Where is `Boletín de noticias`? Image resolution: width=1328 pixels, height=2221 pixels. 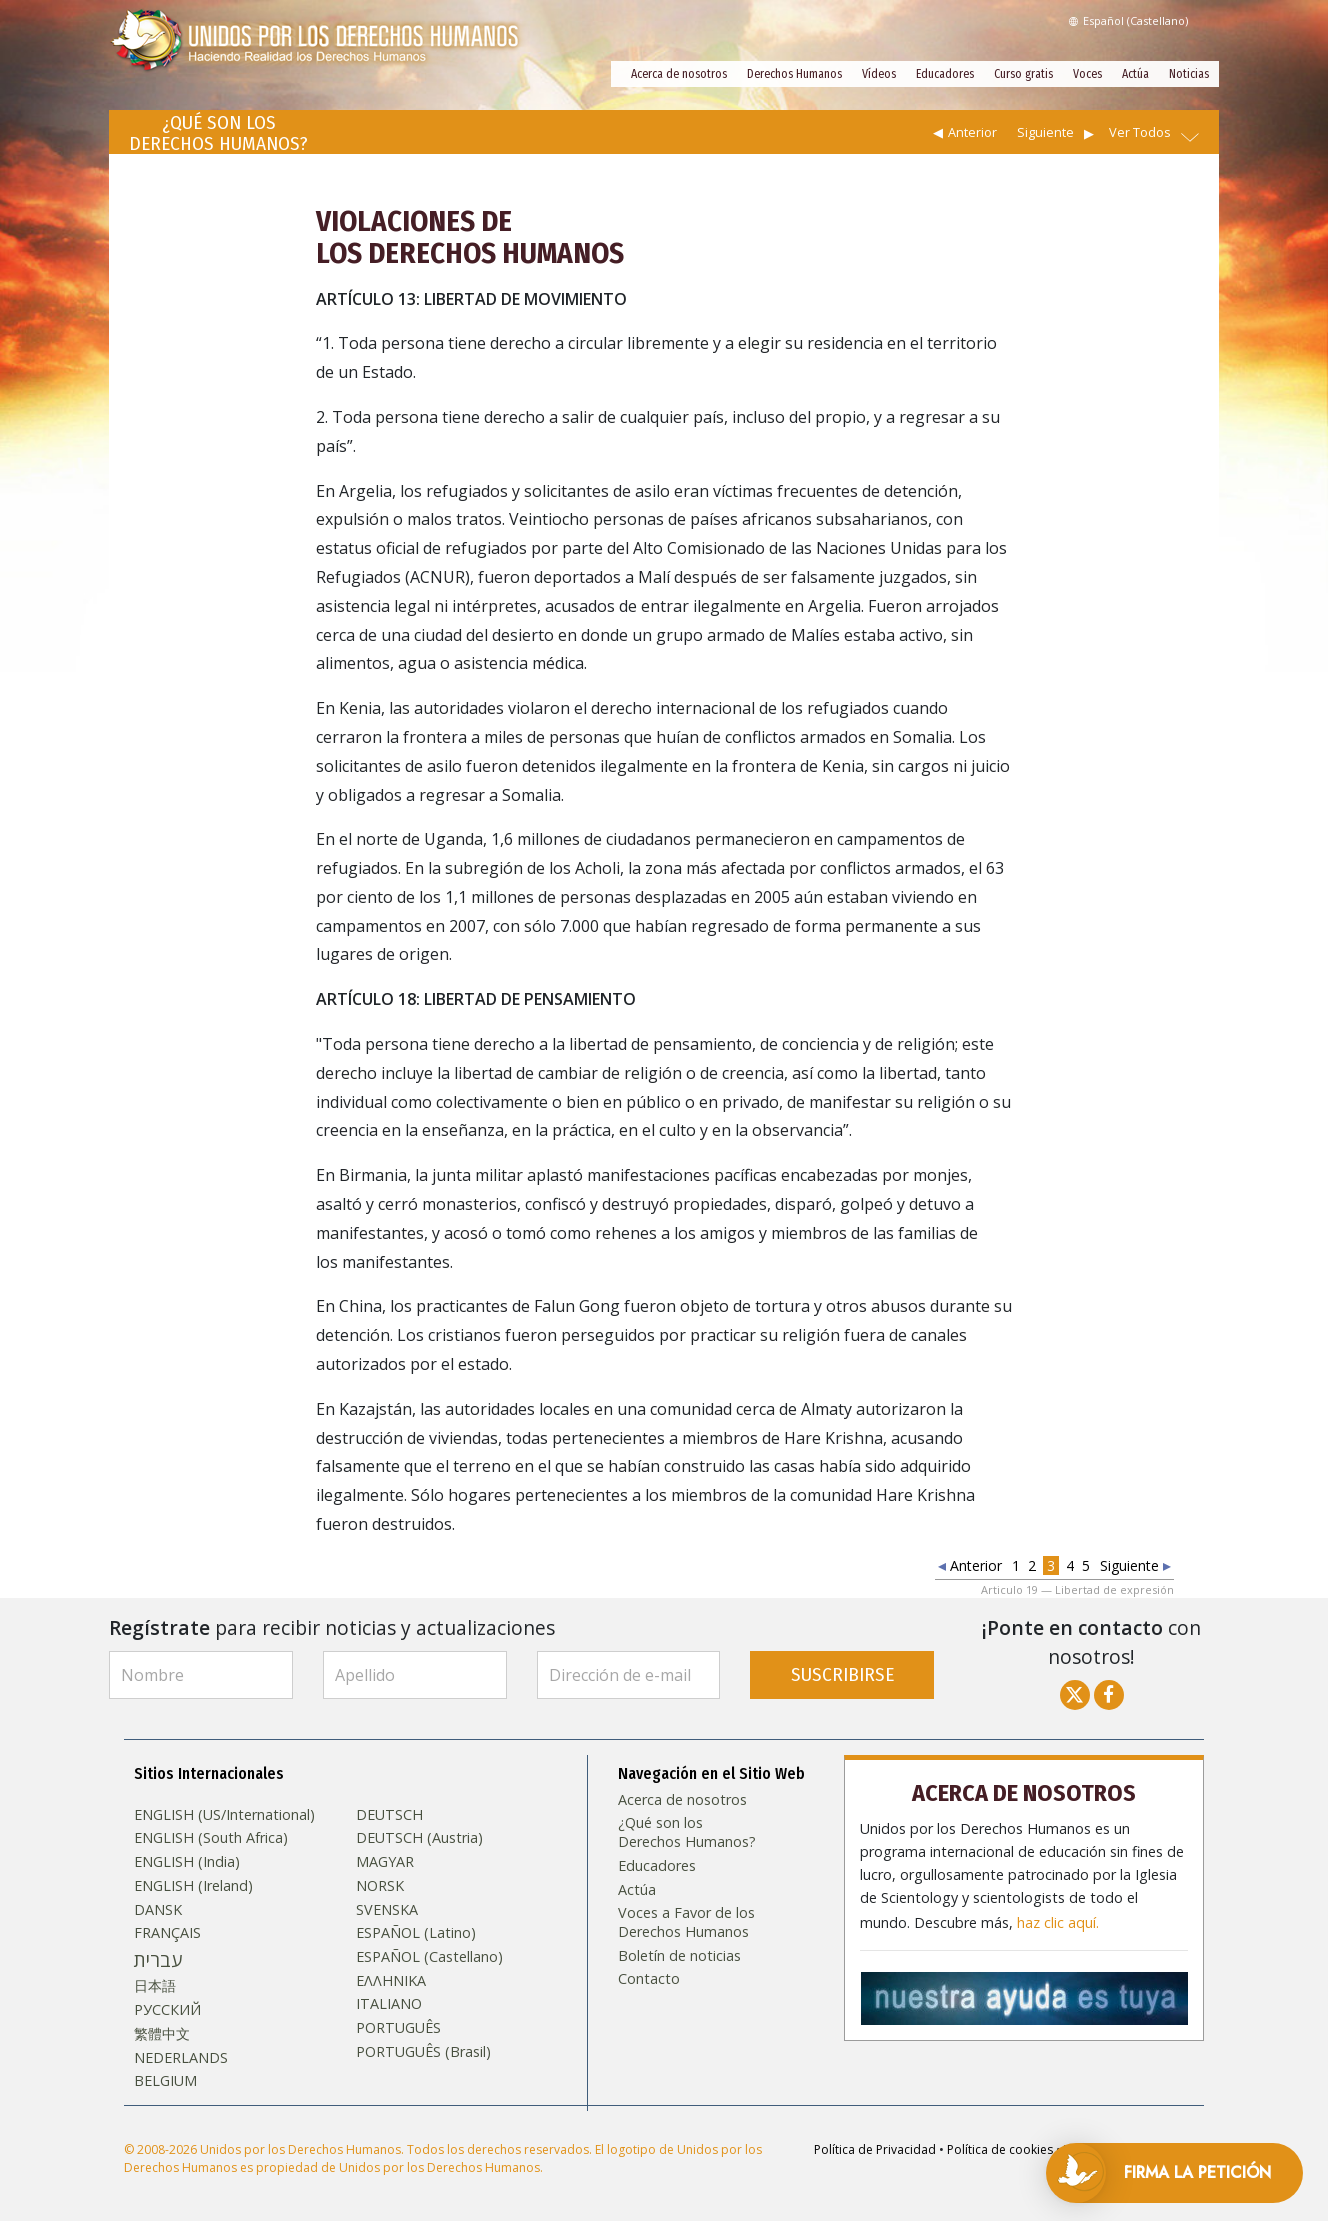 Boletín de noticias is located at coordinates (679, 1956).